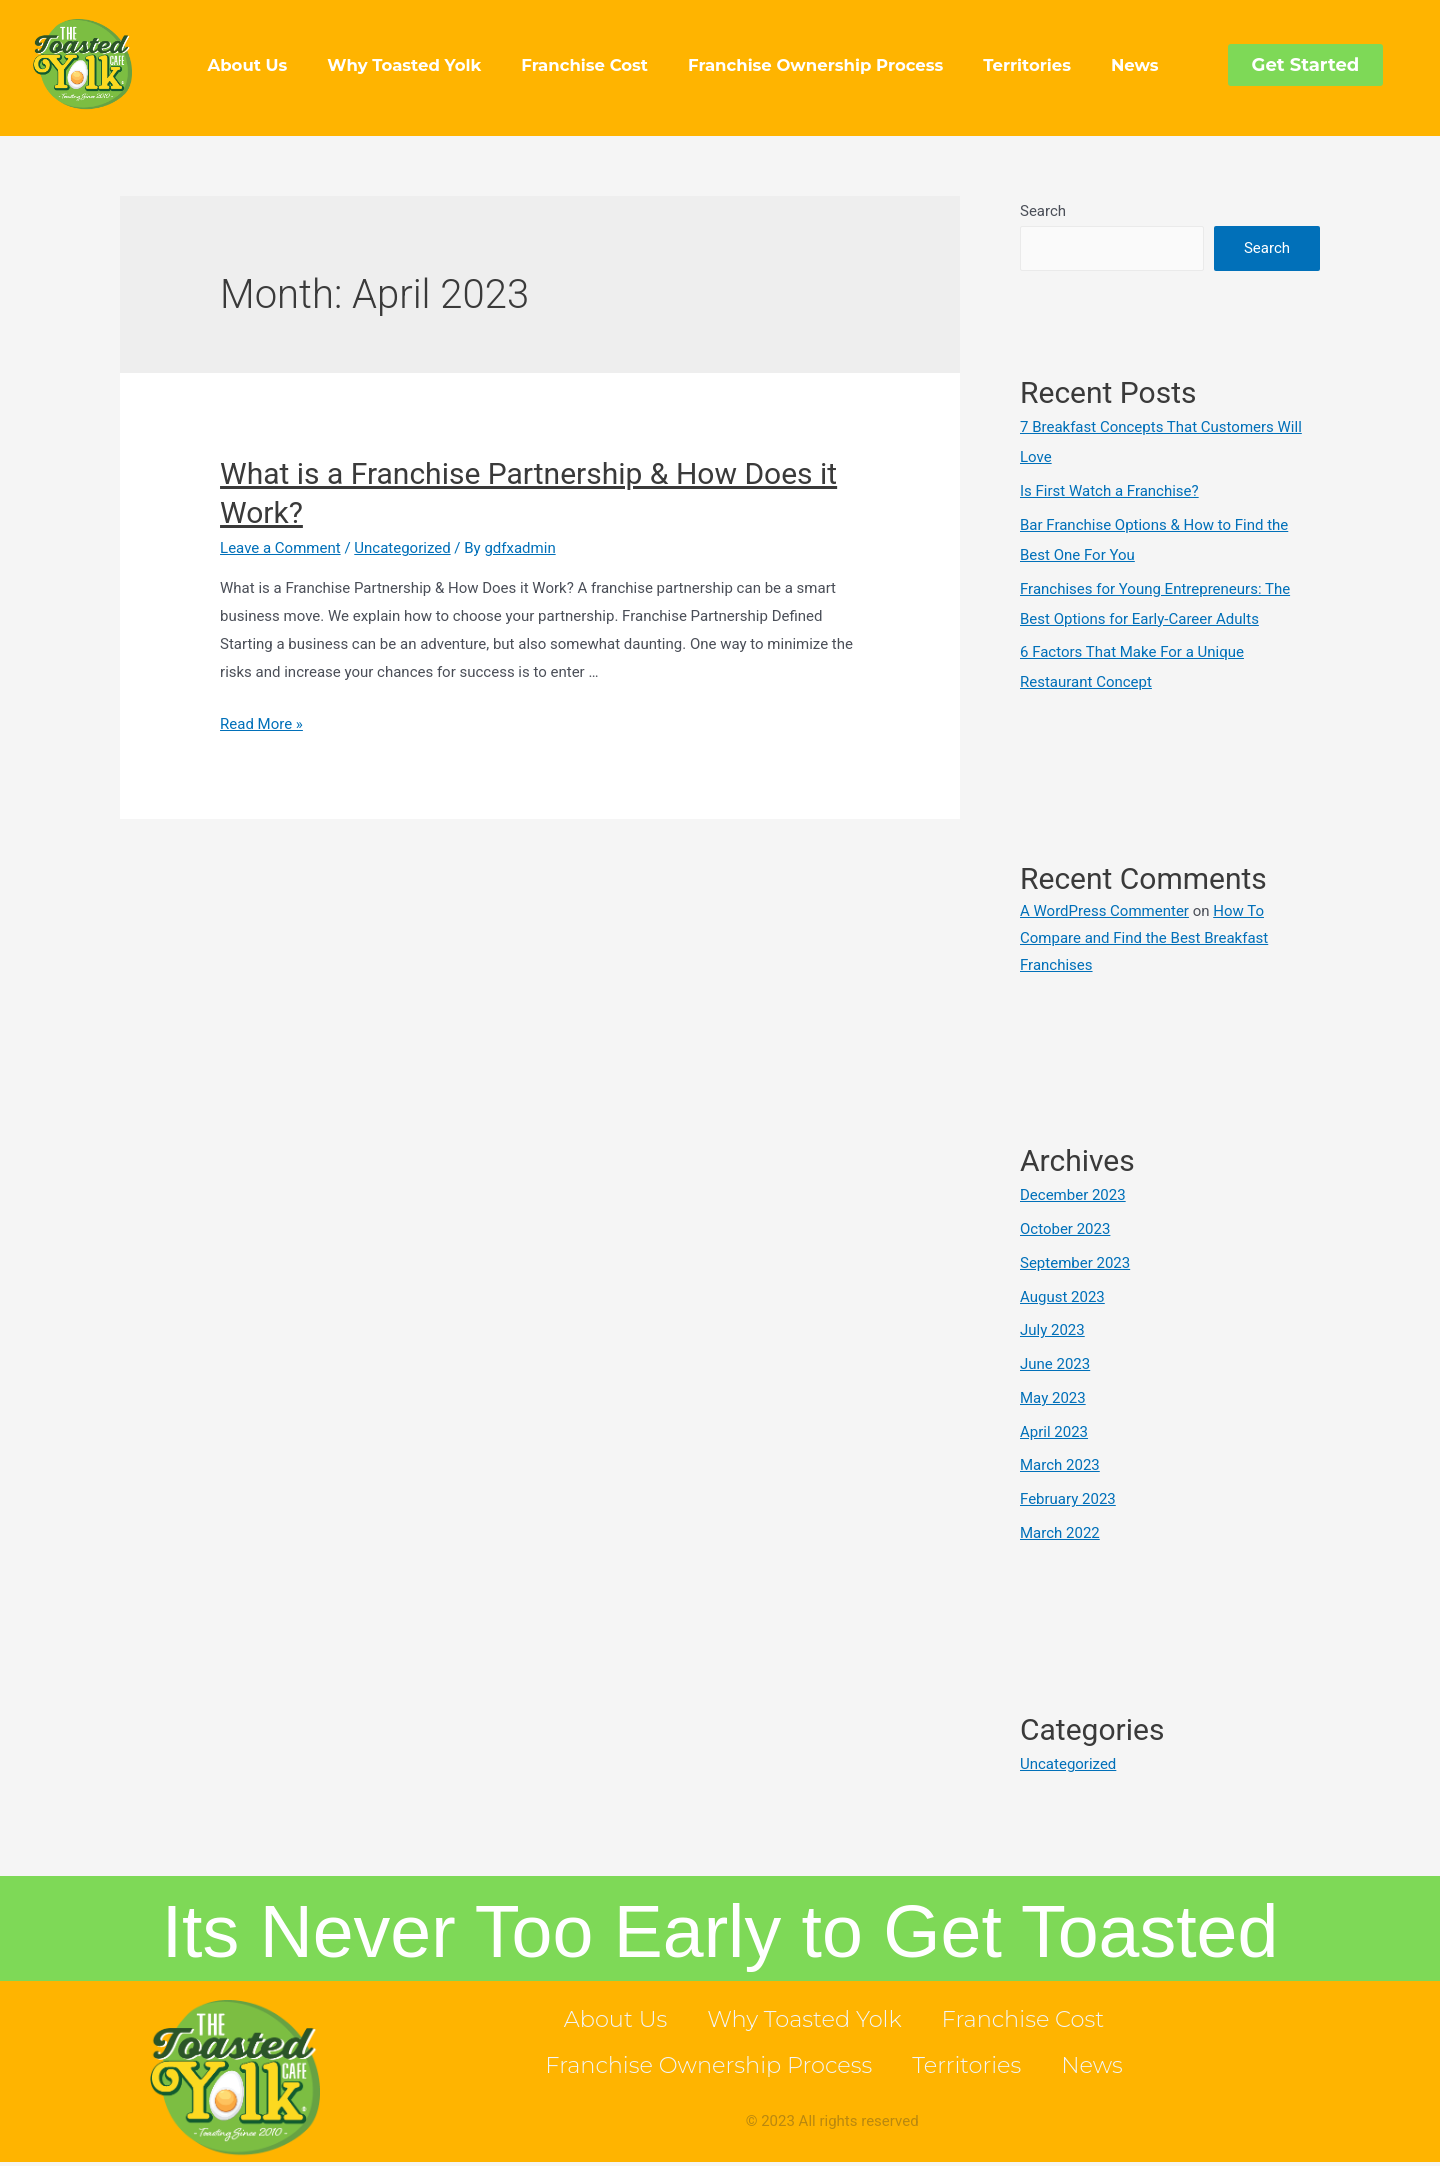  Describe the element at coordinates (1109, 491) in the screenshot. I see `Is First Watch a Franchise?` at that location.